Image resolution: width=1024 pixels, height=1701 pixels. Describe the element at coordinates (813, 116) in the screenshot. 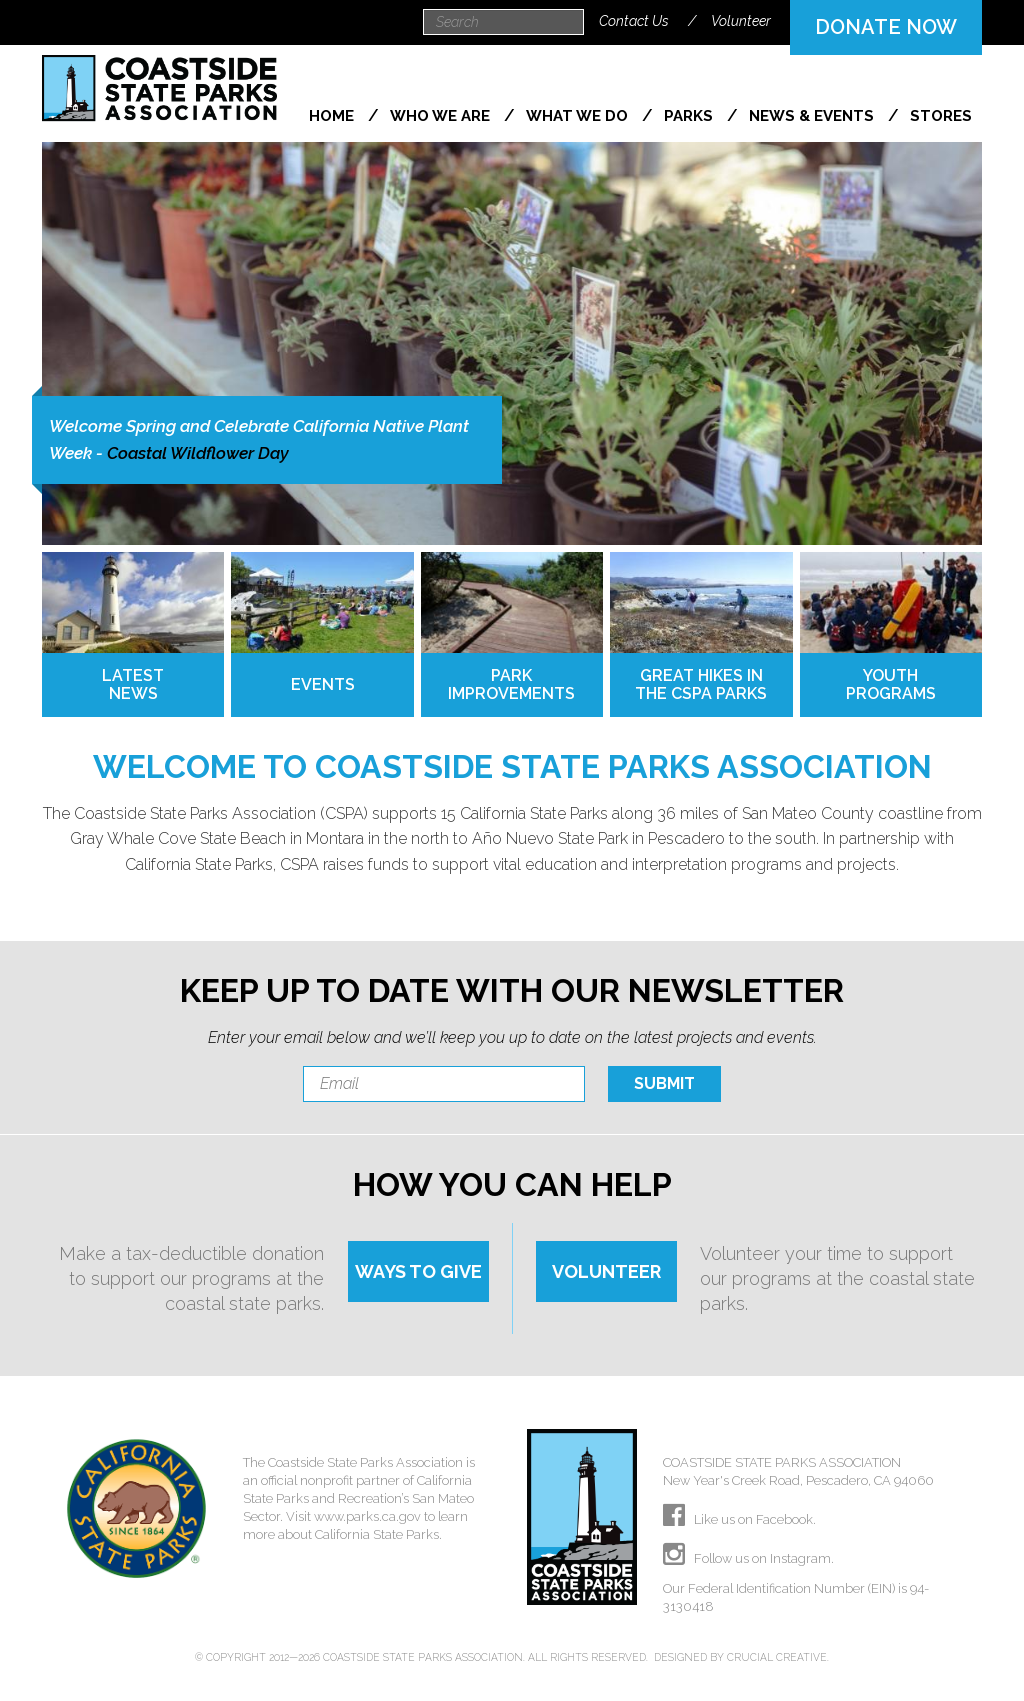

I see `News & Events` at that location.